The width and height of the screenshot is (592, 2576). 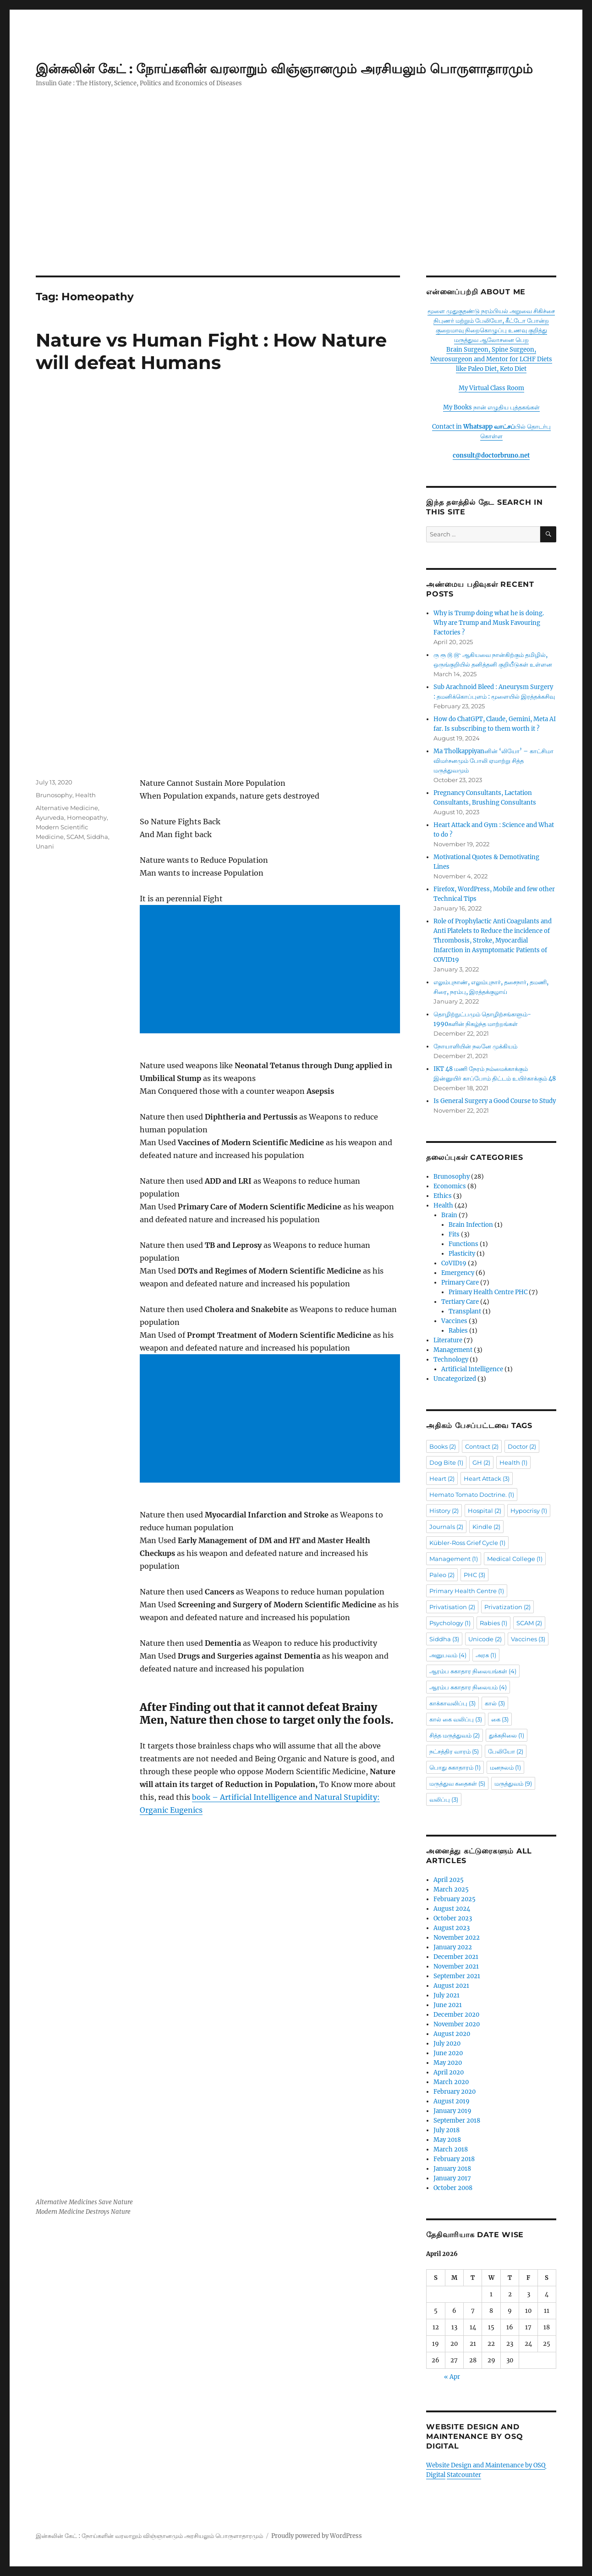 What do you see at coordinates (442, 1574) in the screenshot?
I see `Paleo [Paleo (2 items)]` at bounding box center [442, 1574].